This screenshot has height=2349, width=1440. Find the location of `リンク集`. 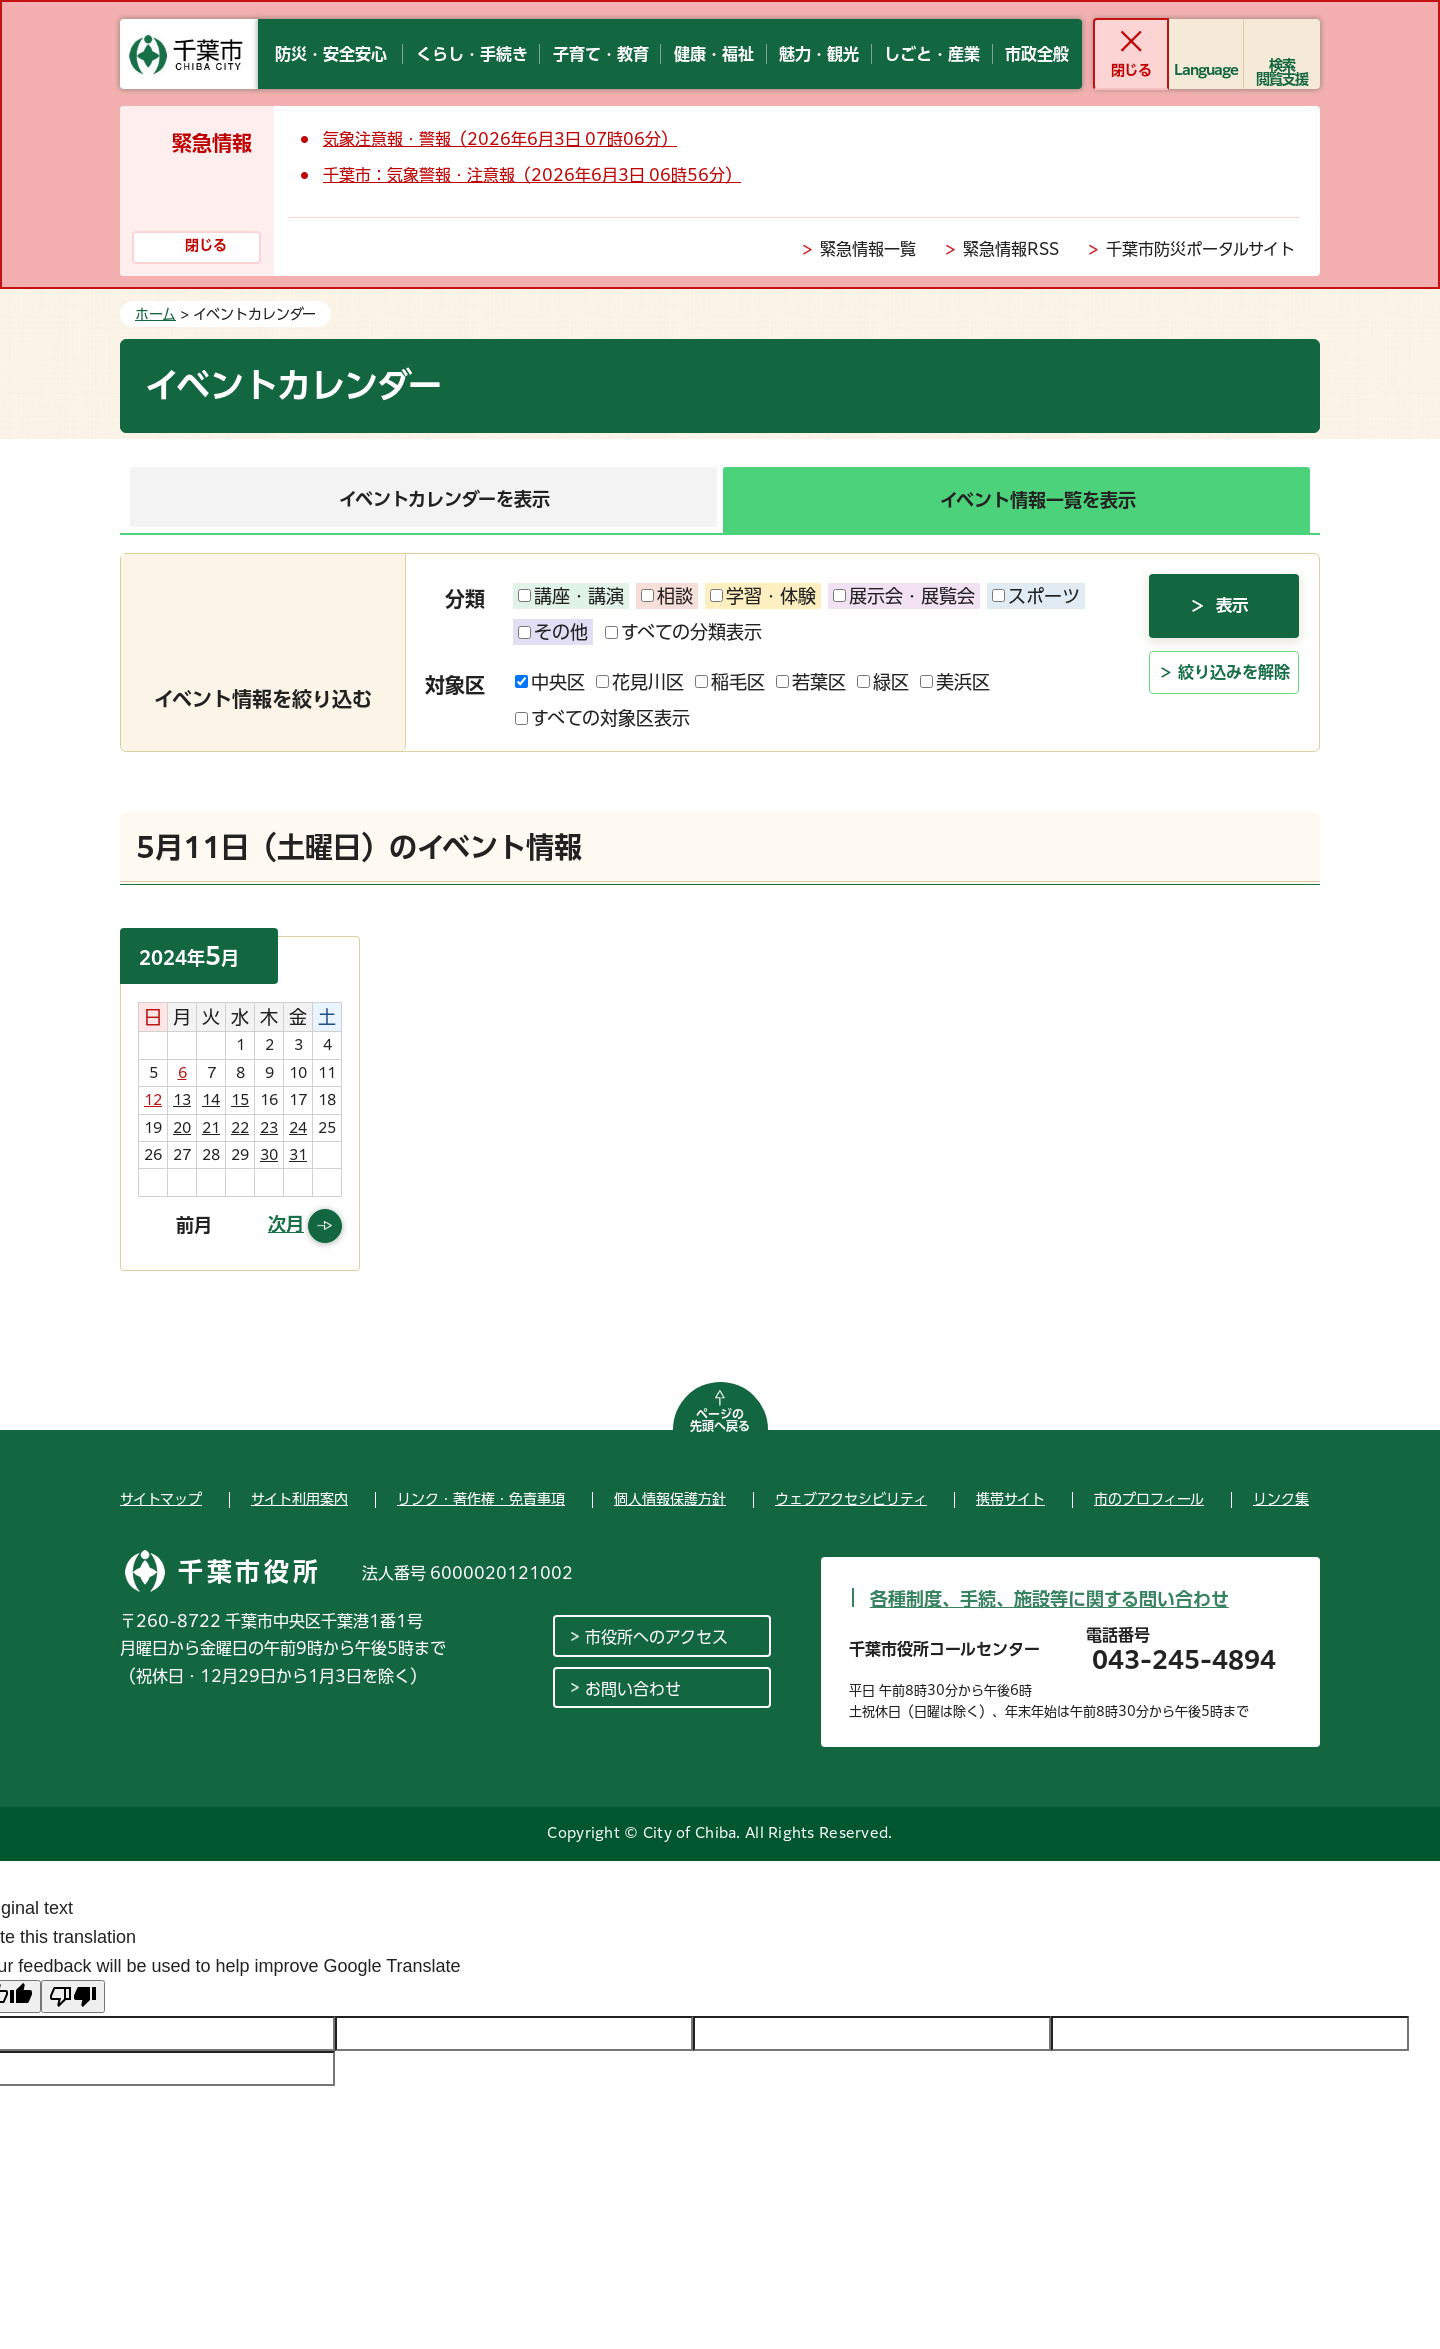

リンク集 is located at coordinates (1281, 1499).